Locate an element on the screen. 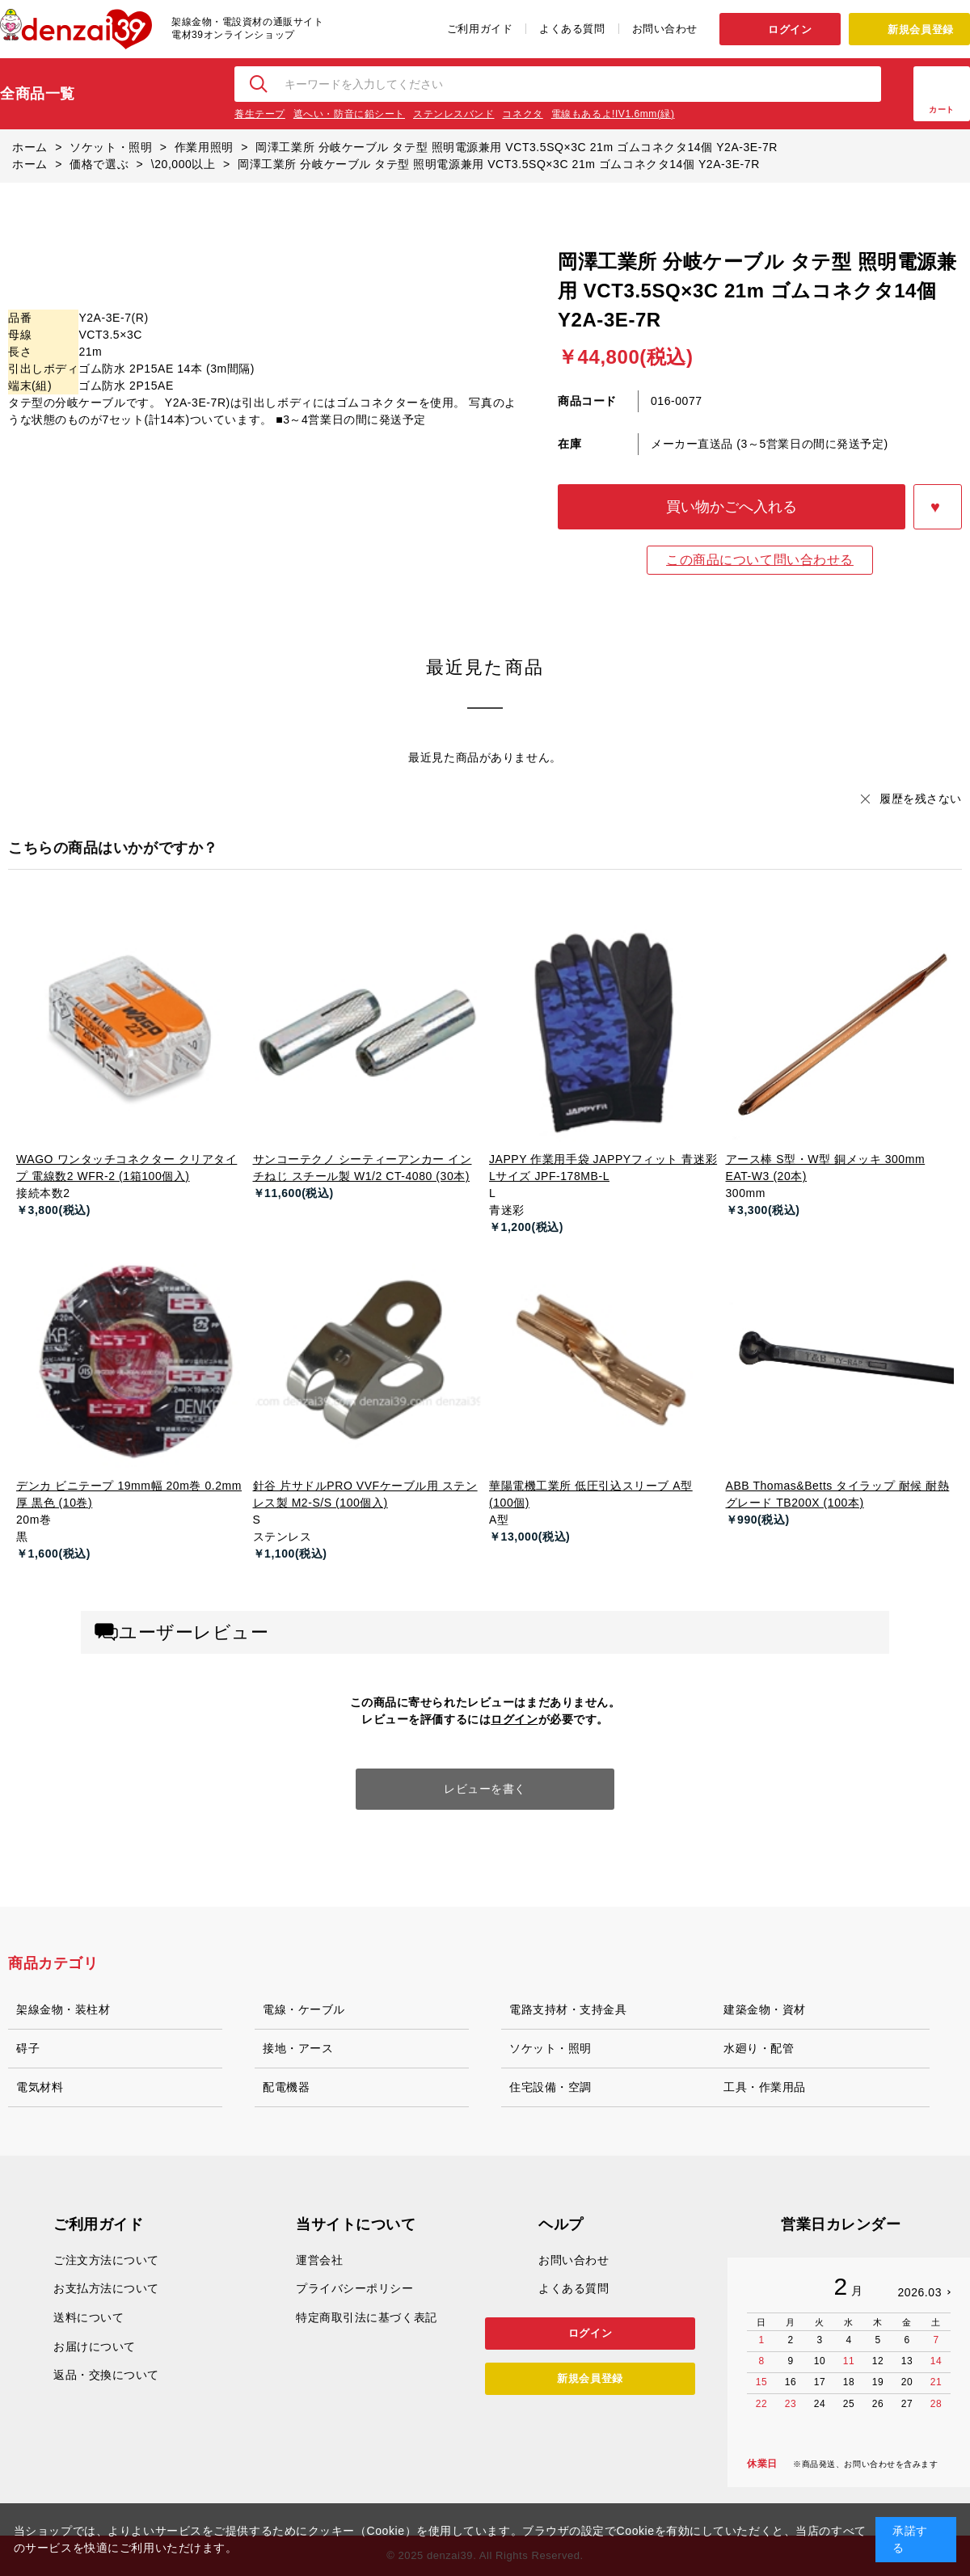  建築金物・資材 is located at coordinates (764, 2009).